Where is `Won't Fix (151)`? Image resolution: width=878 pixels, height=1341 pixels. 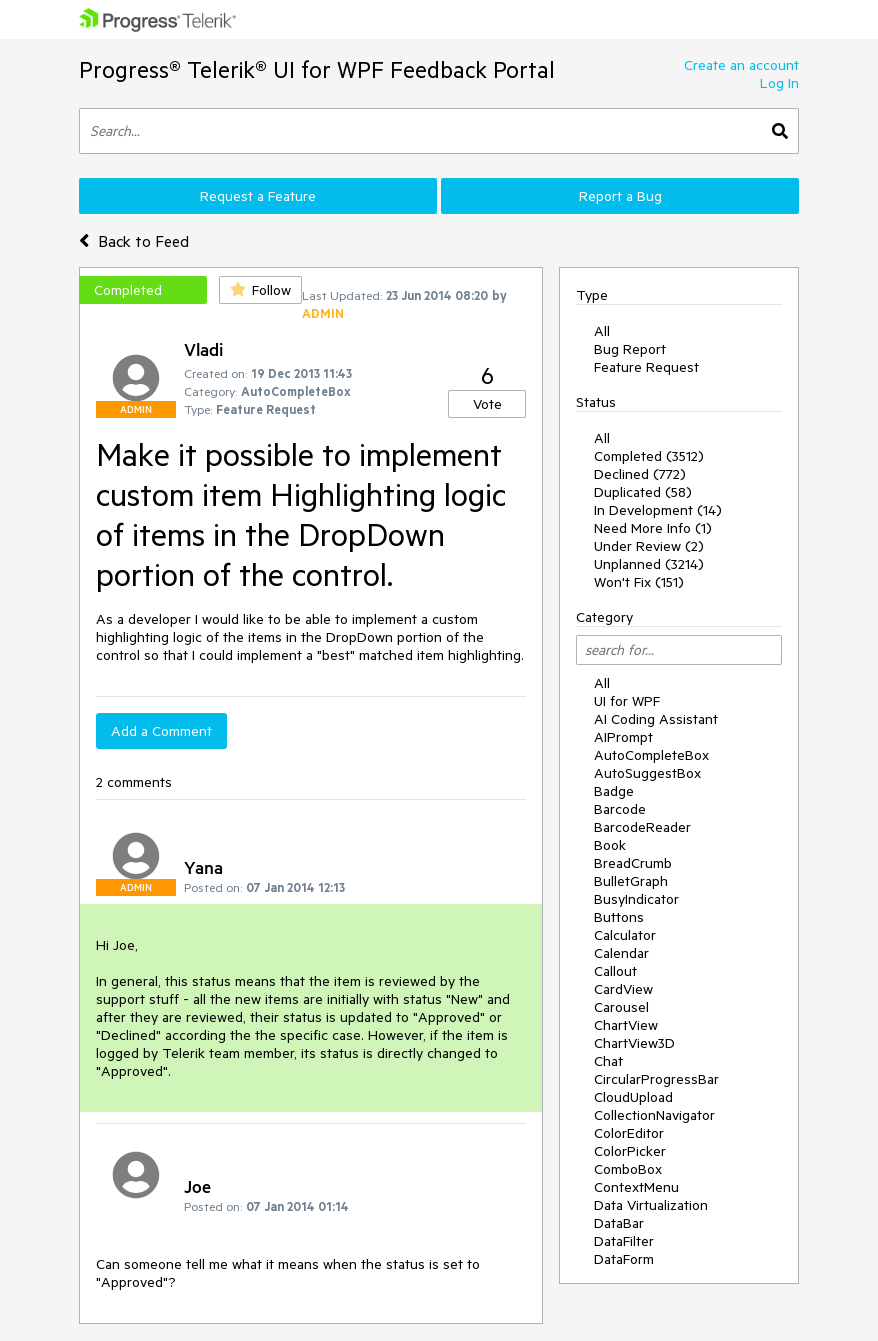 Won't Fix (151) is located at coordinates (639, 582).